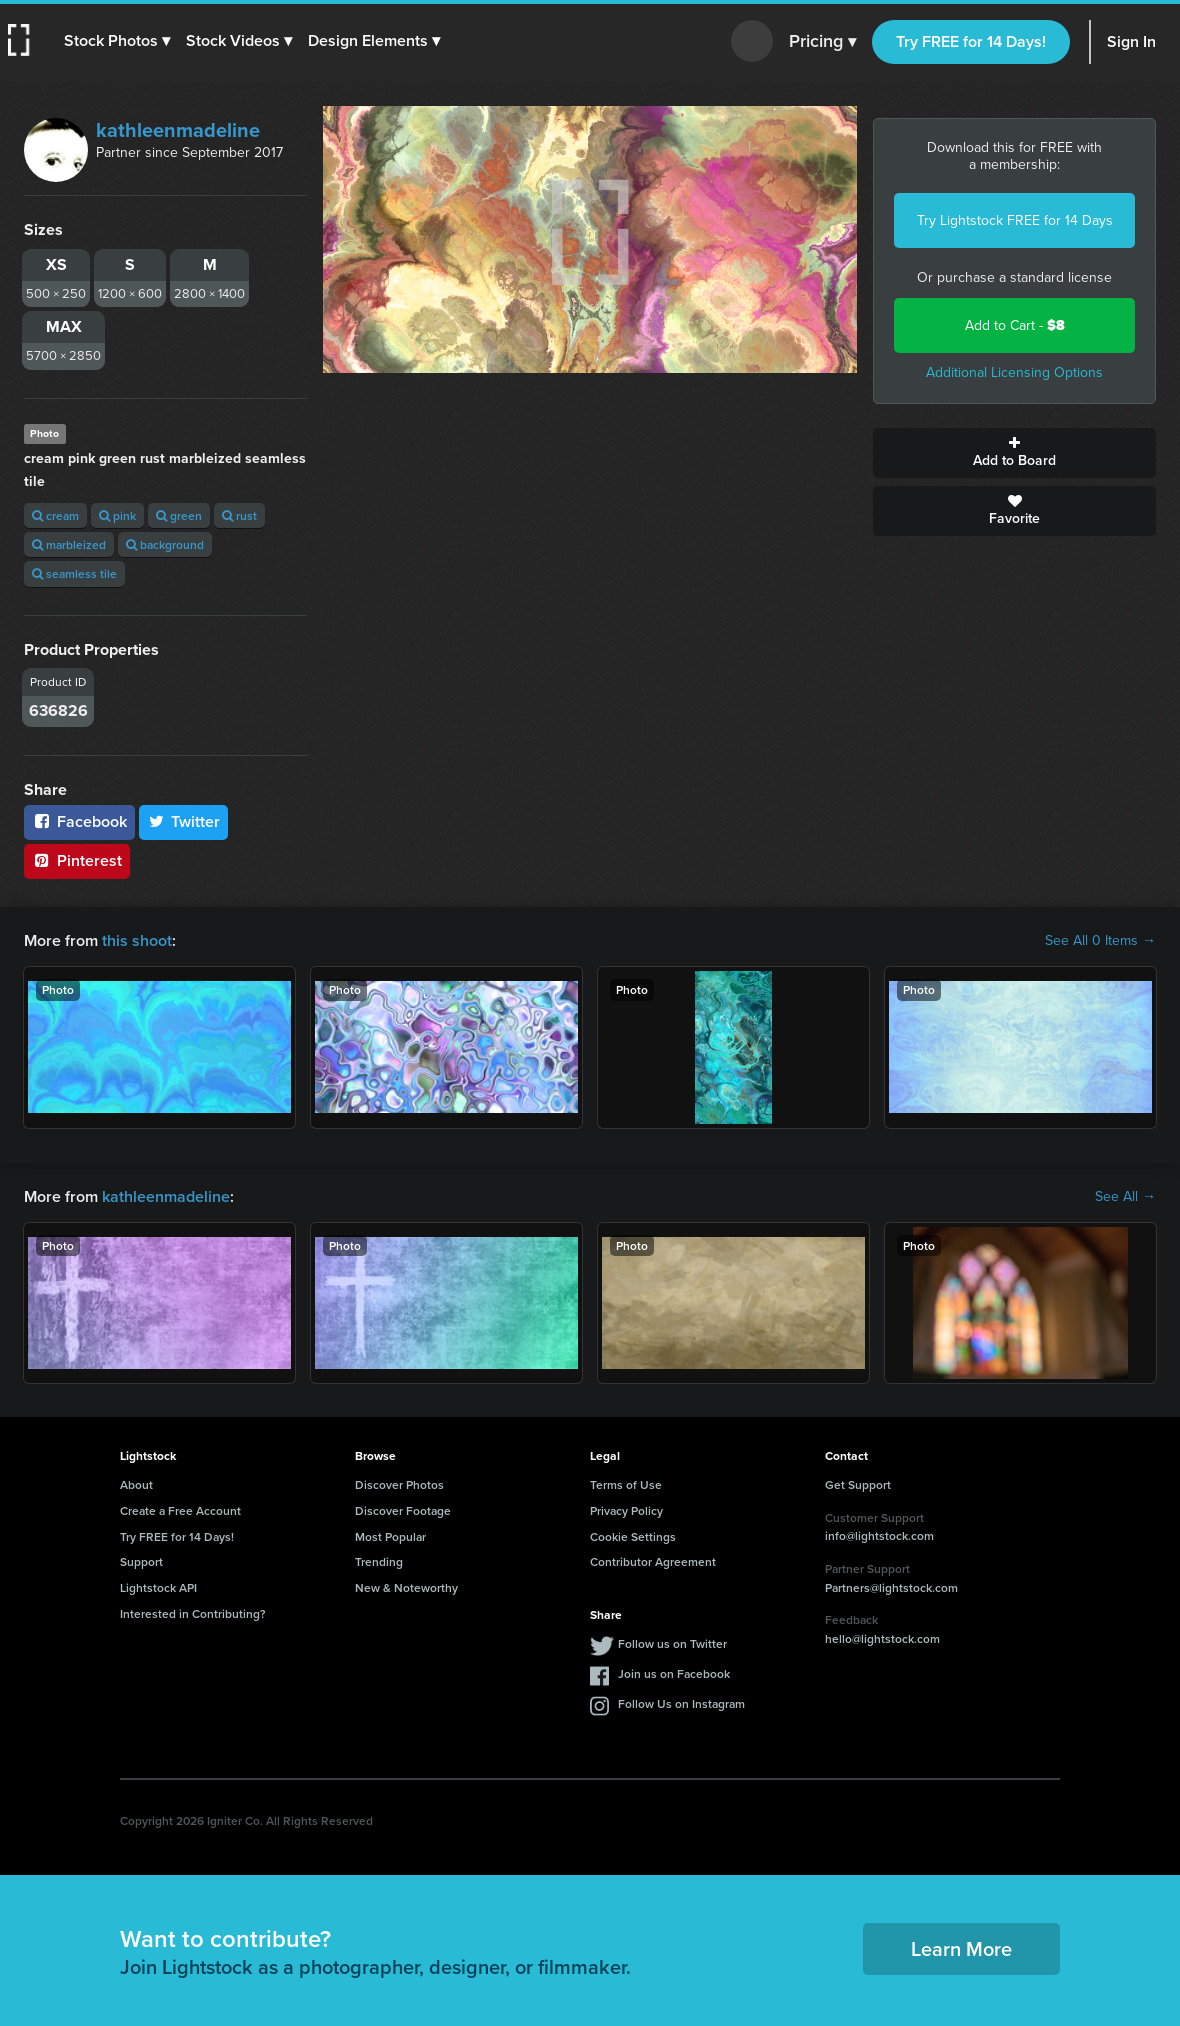 The width and height of the screenshot is (1180, 2026). I want to click on [button], so click(117, 41).